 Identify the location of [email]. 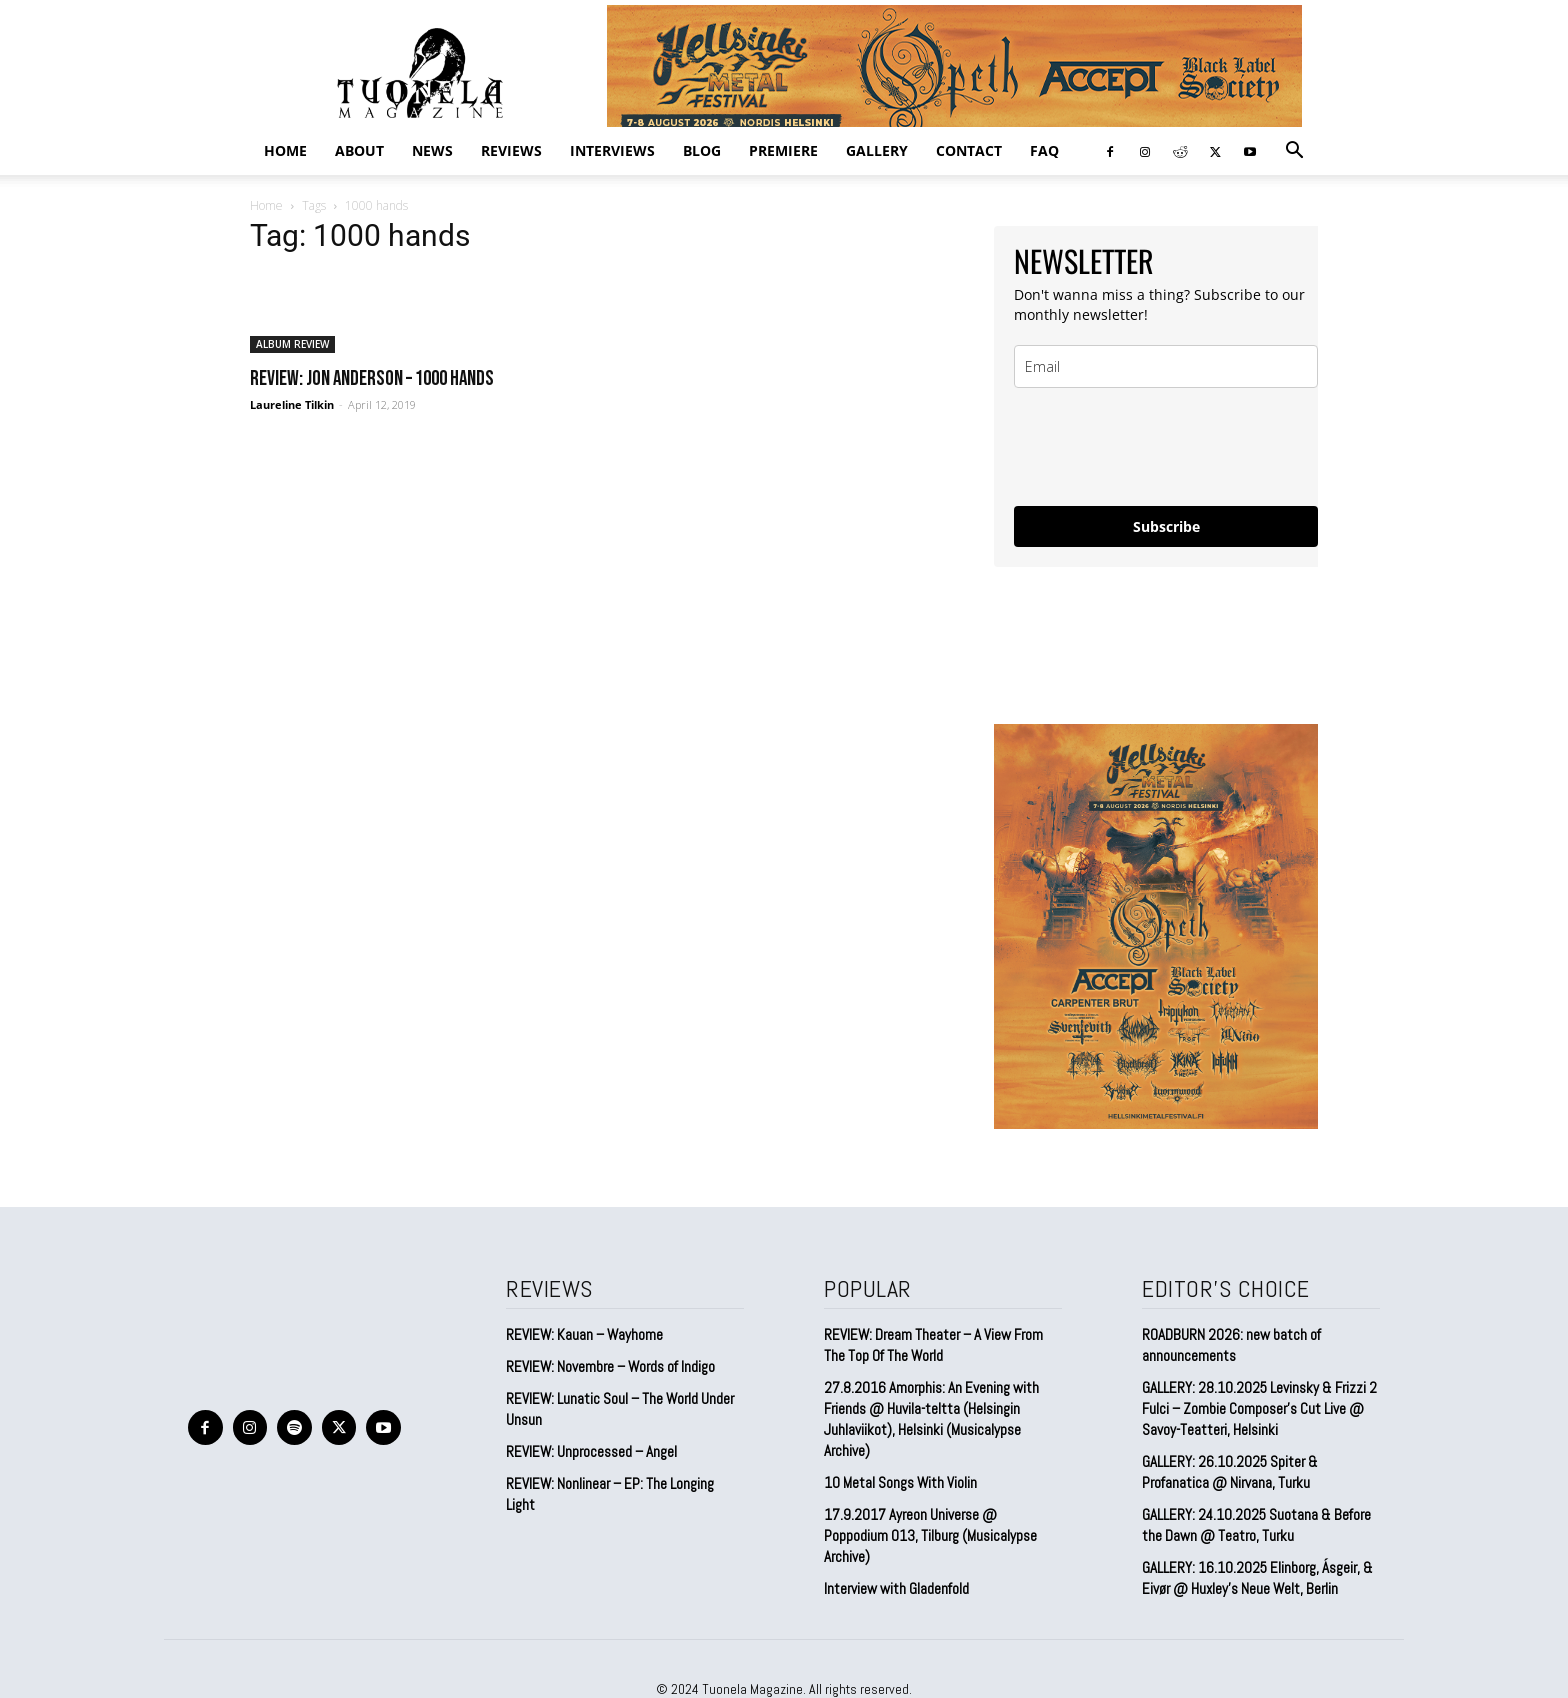
(1166, 366).